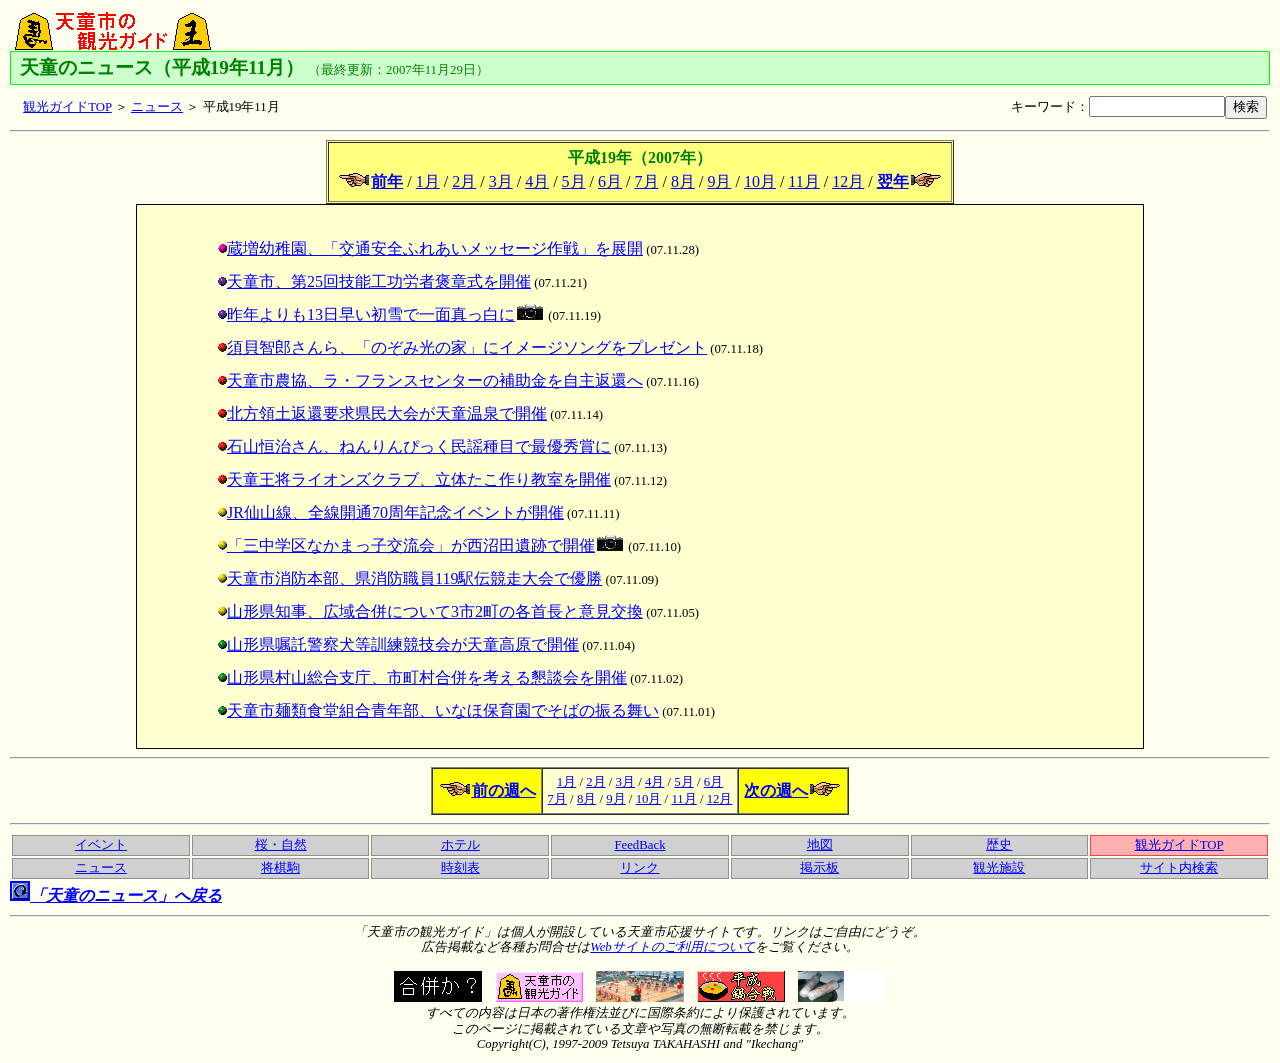 The height and width of the screenshot is (1063, 1280). Describe the element at coordinates (430, 611) in the screenshot. I see `山形県知事、広域合併について3市2町の各首長と意見交換` at that location.